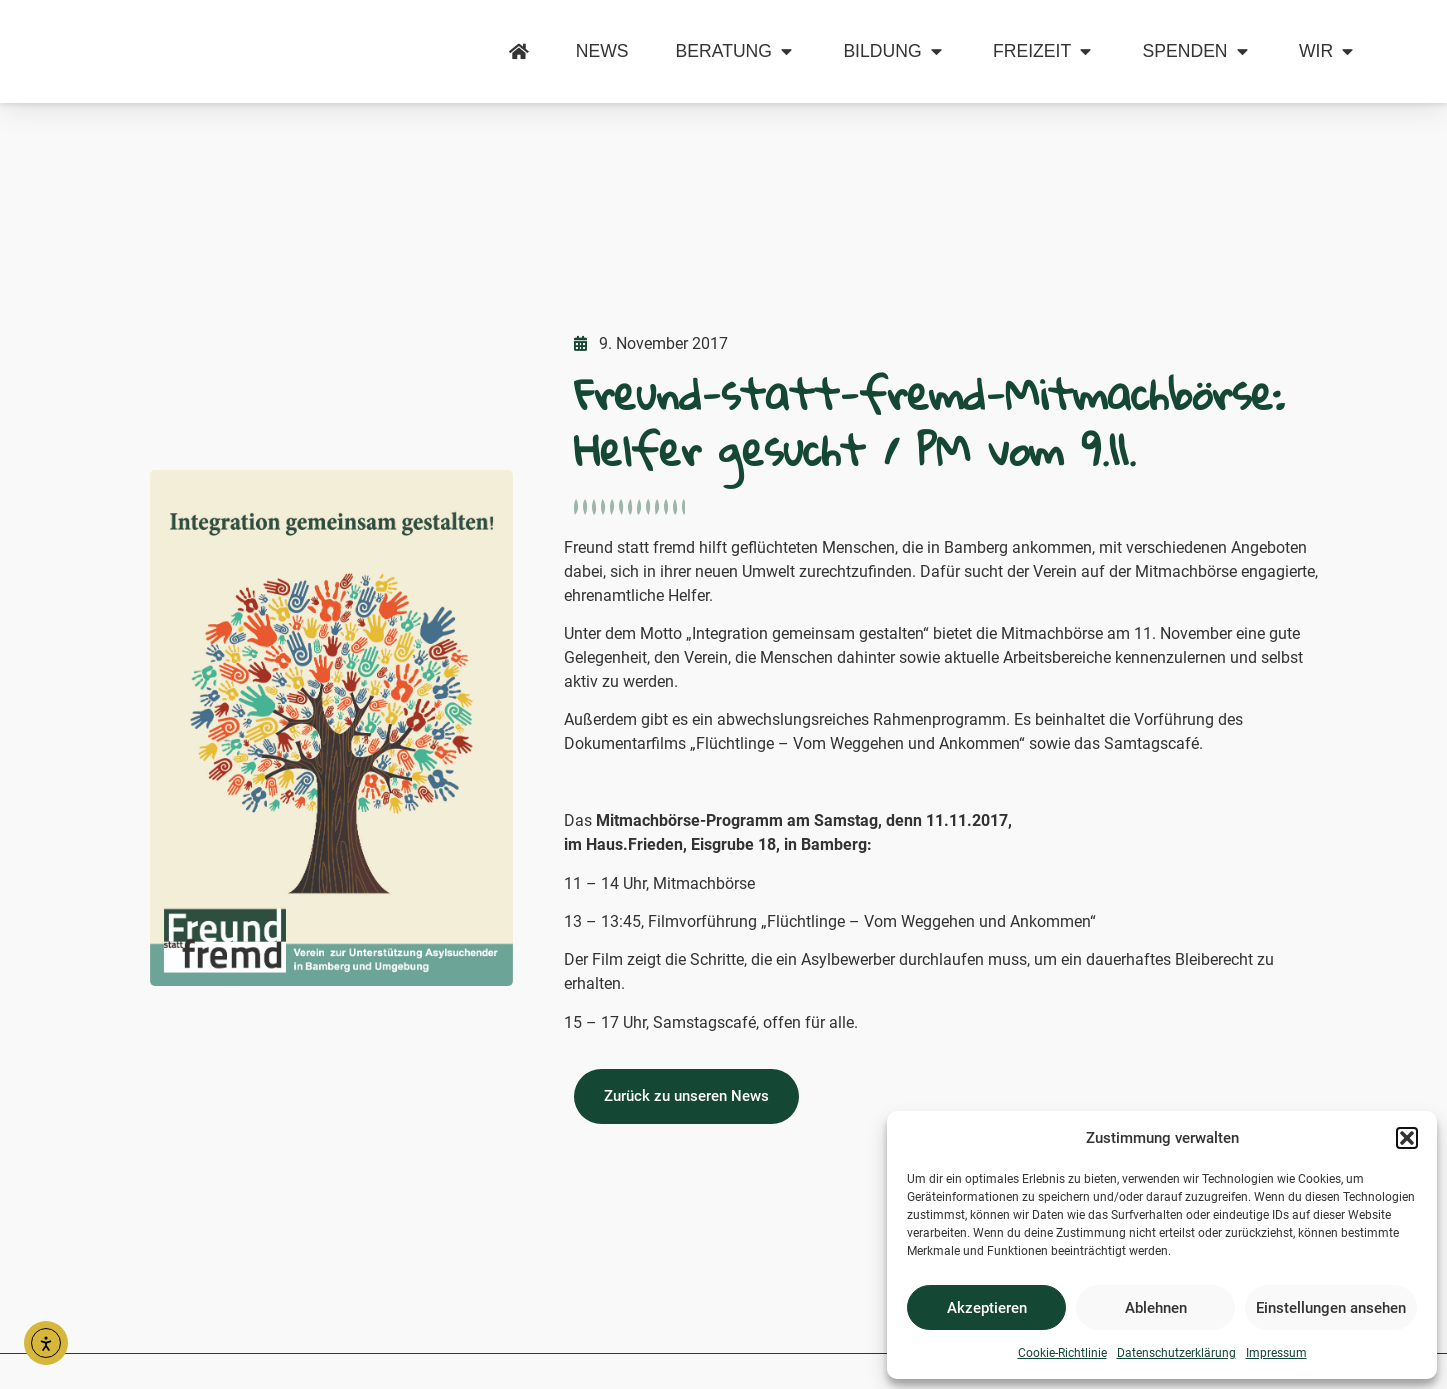 The image size is (1447, 1389). Describe the element at coordinates (1331, 1308) in the screenshot. I see `Einstellungen ansehen` at that location.